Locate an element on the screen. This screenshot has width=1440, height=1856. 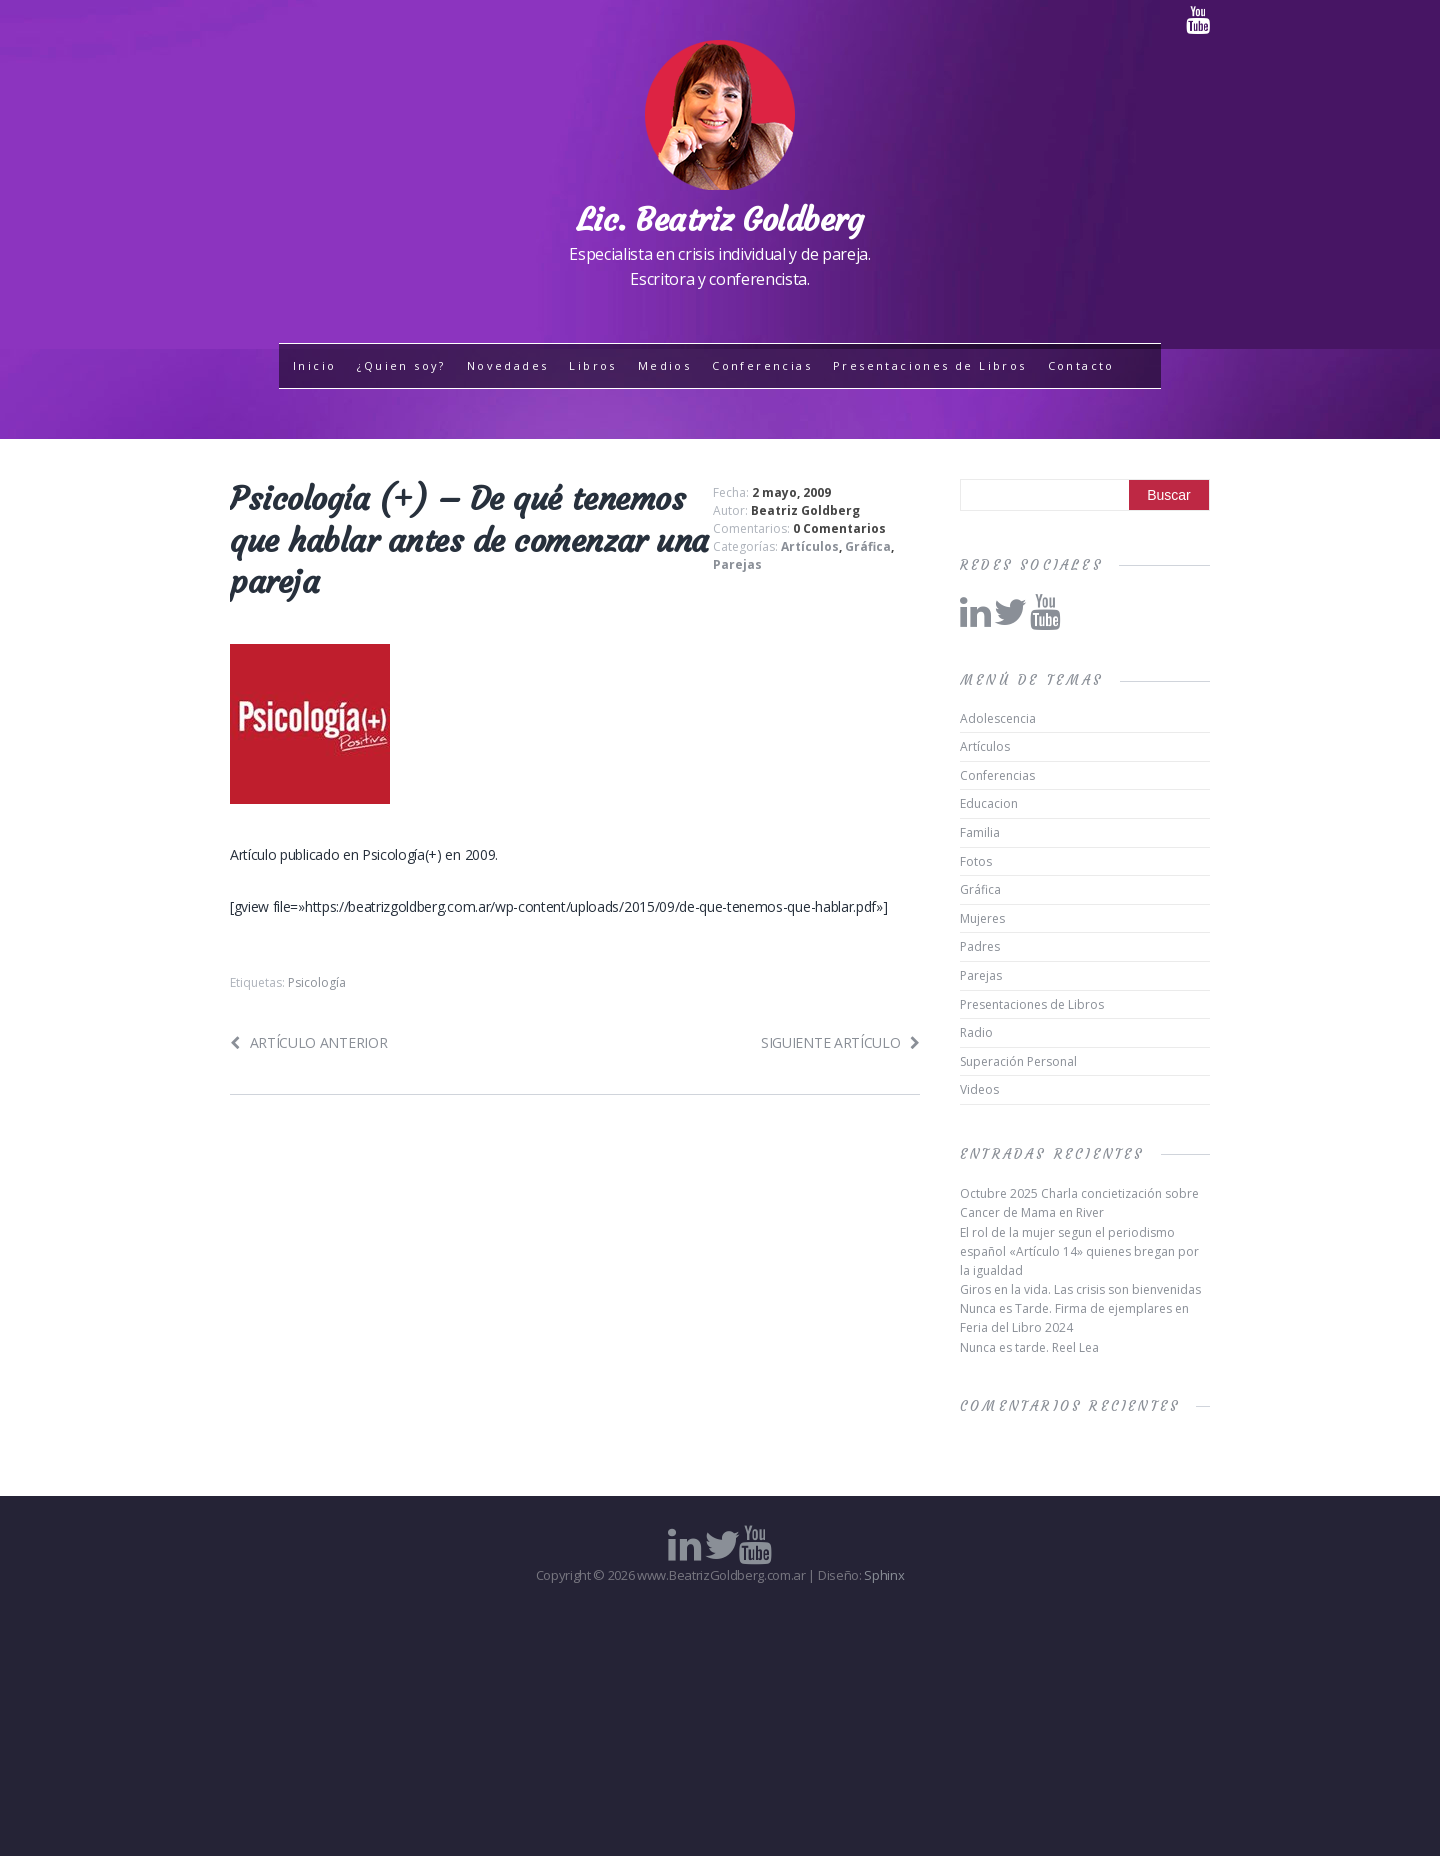
Fotos is located at coordinates (976, 861).